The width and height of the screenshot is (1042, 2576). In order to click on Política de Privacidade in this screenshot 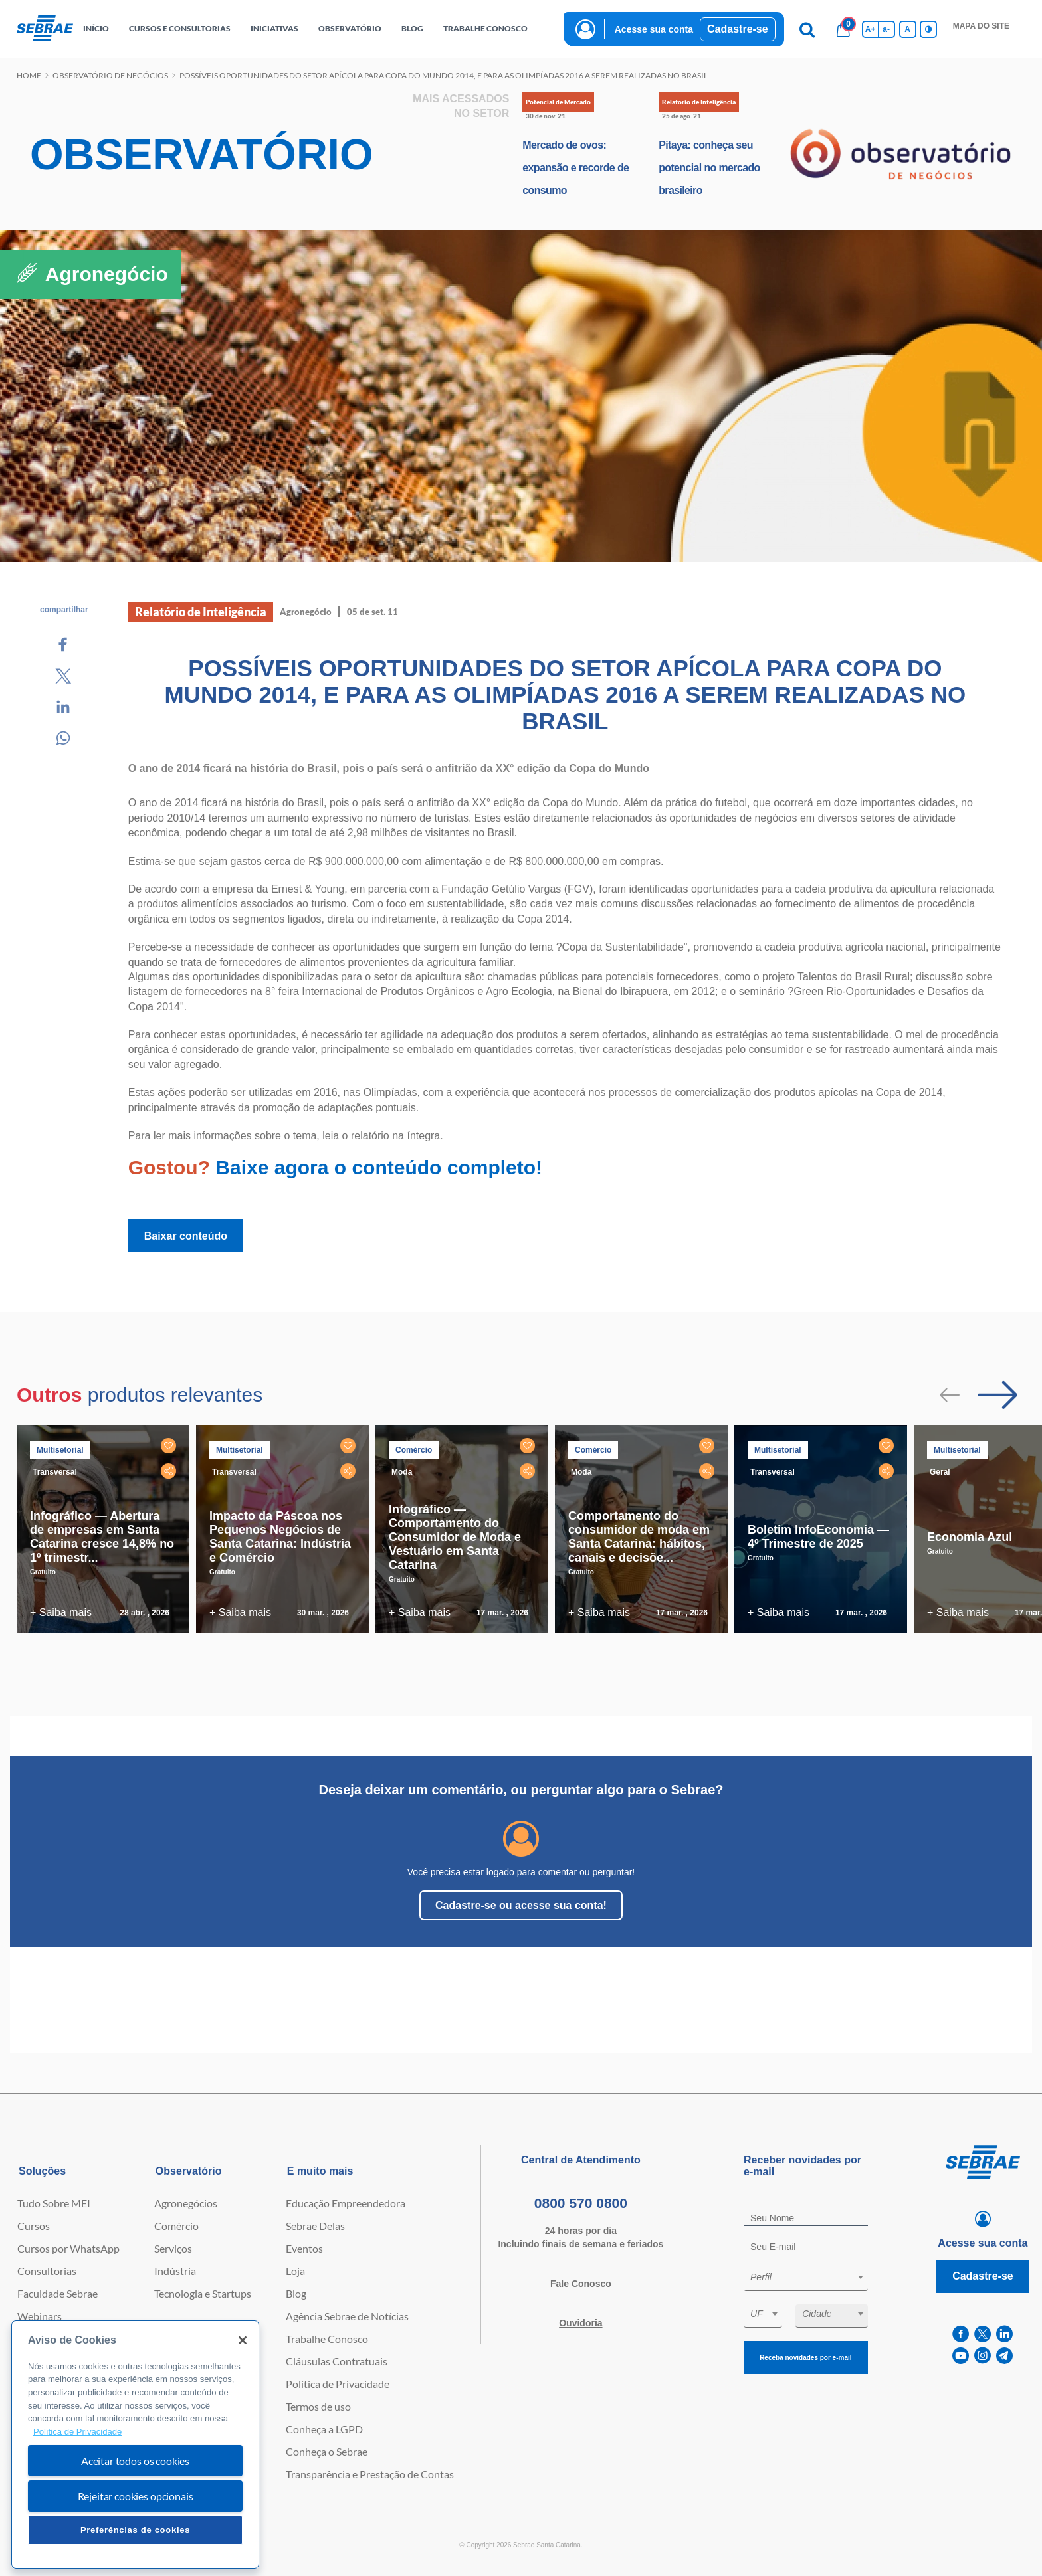, I will do `click(337, 2383)`.